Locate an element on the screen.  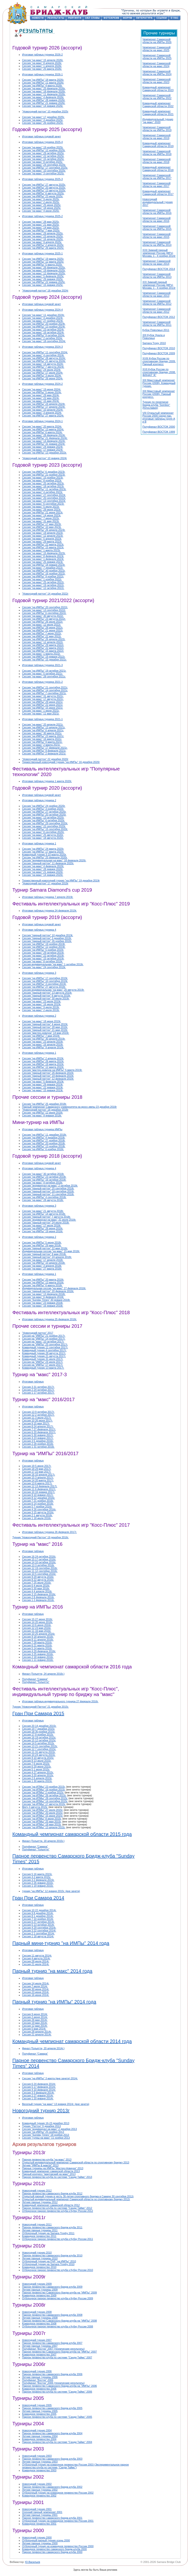
Сессия "на ИМПы" 6 сентября 2022г. is located at coordinates (44, 613).